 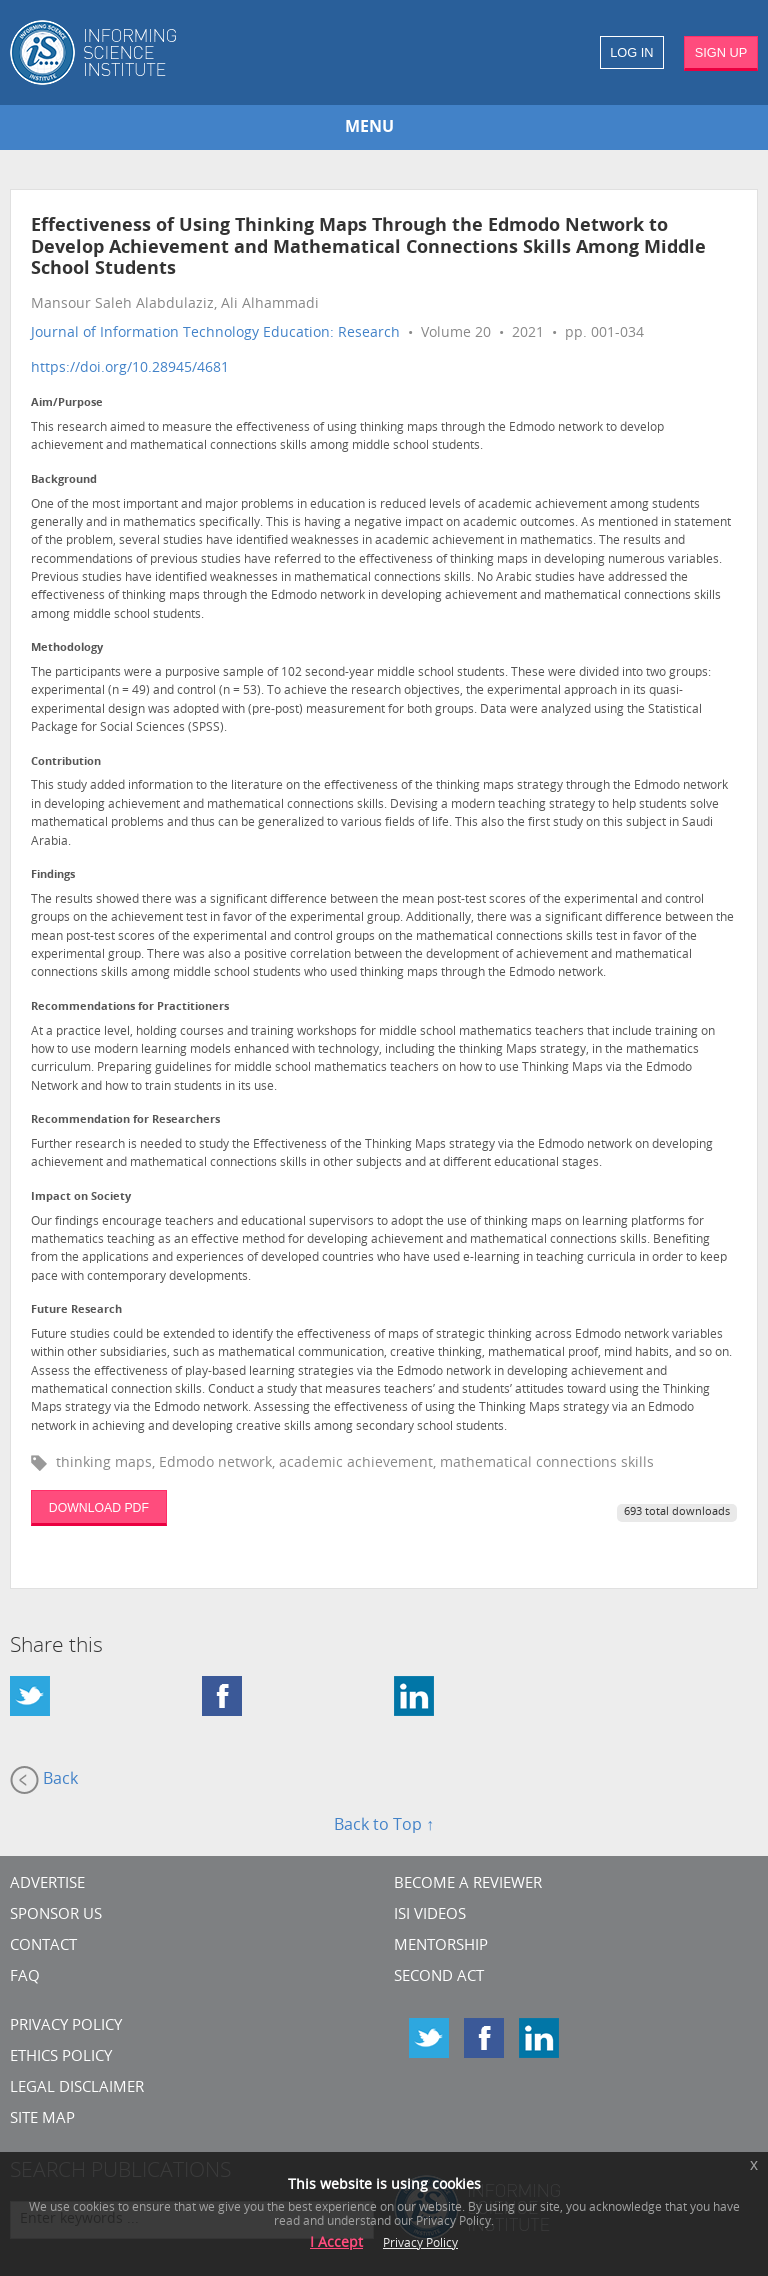 What do you see at coordinates (631, 52) in the screenshot?
I see `LOG IN` at bounding box center [631, 52].